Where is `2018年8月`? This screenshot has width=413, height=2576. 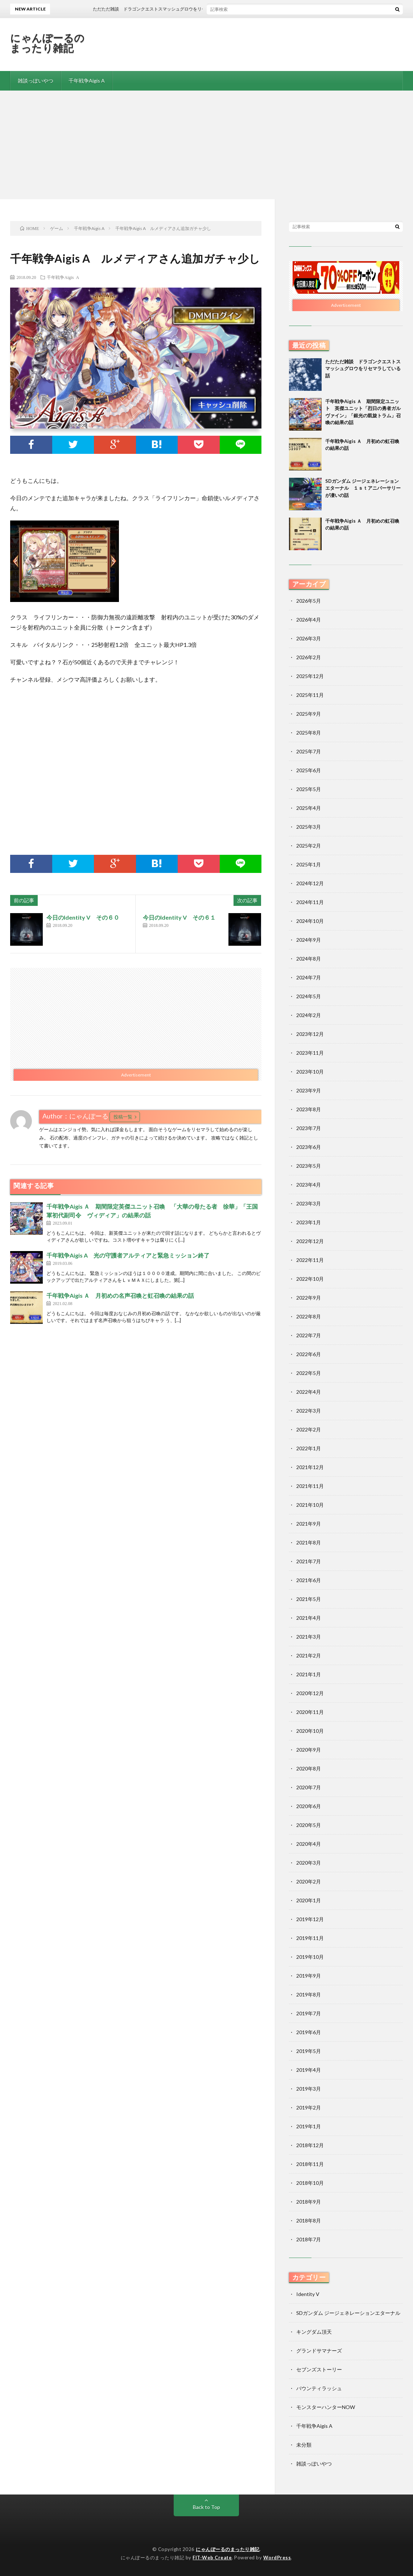
2018年8月 is located at coordinates (308, 2220).